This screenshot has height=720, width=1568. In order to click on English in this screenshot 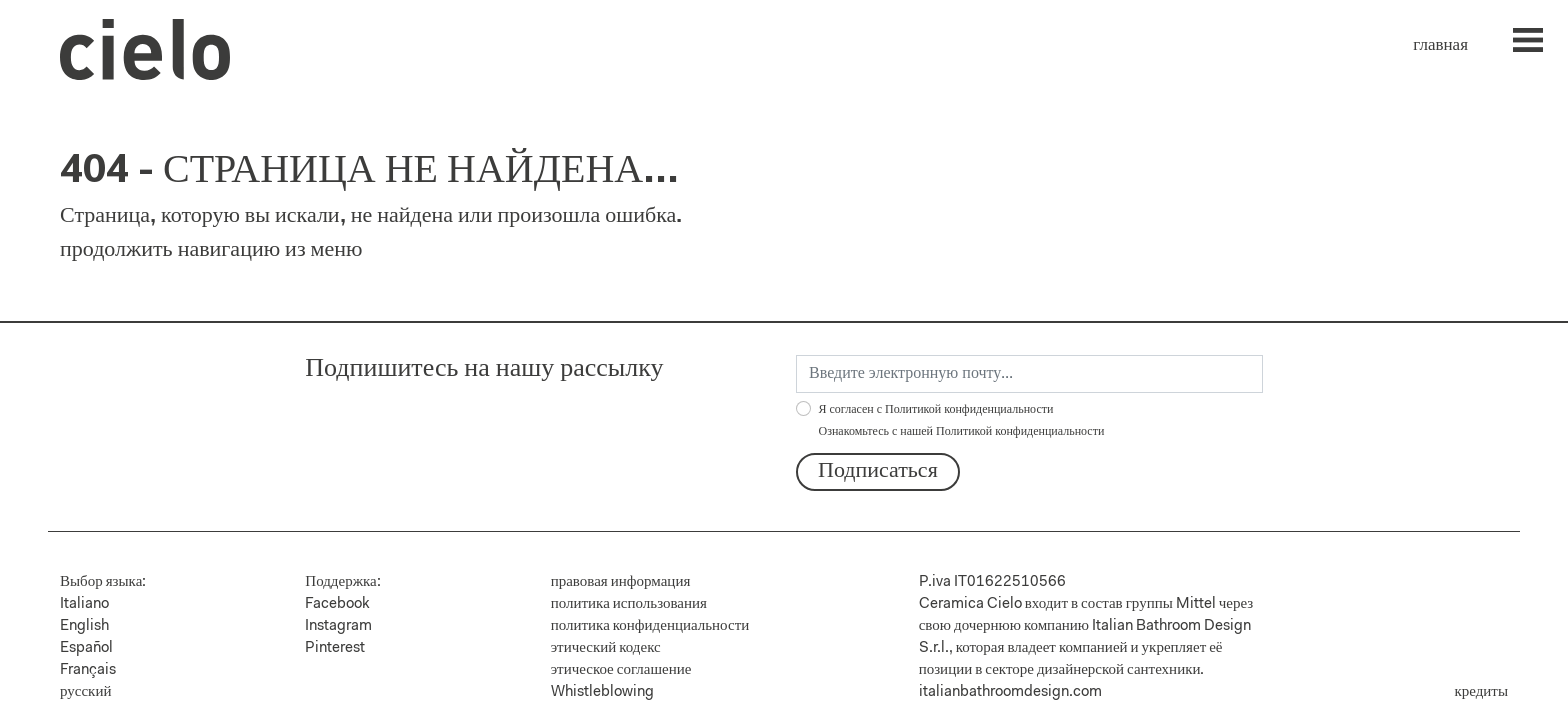, I will do `click(84, 626)`.